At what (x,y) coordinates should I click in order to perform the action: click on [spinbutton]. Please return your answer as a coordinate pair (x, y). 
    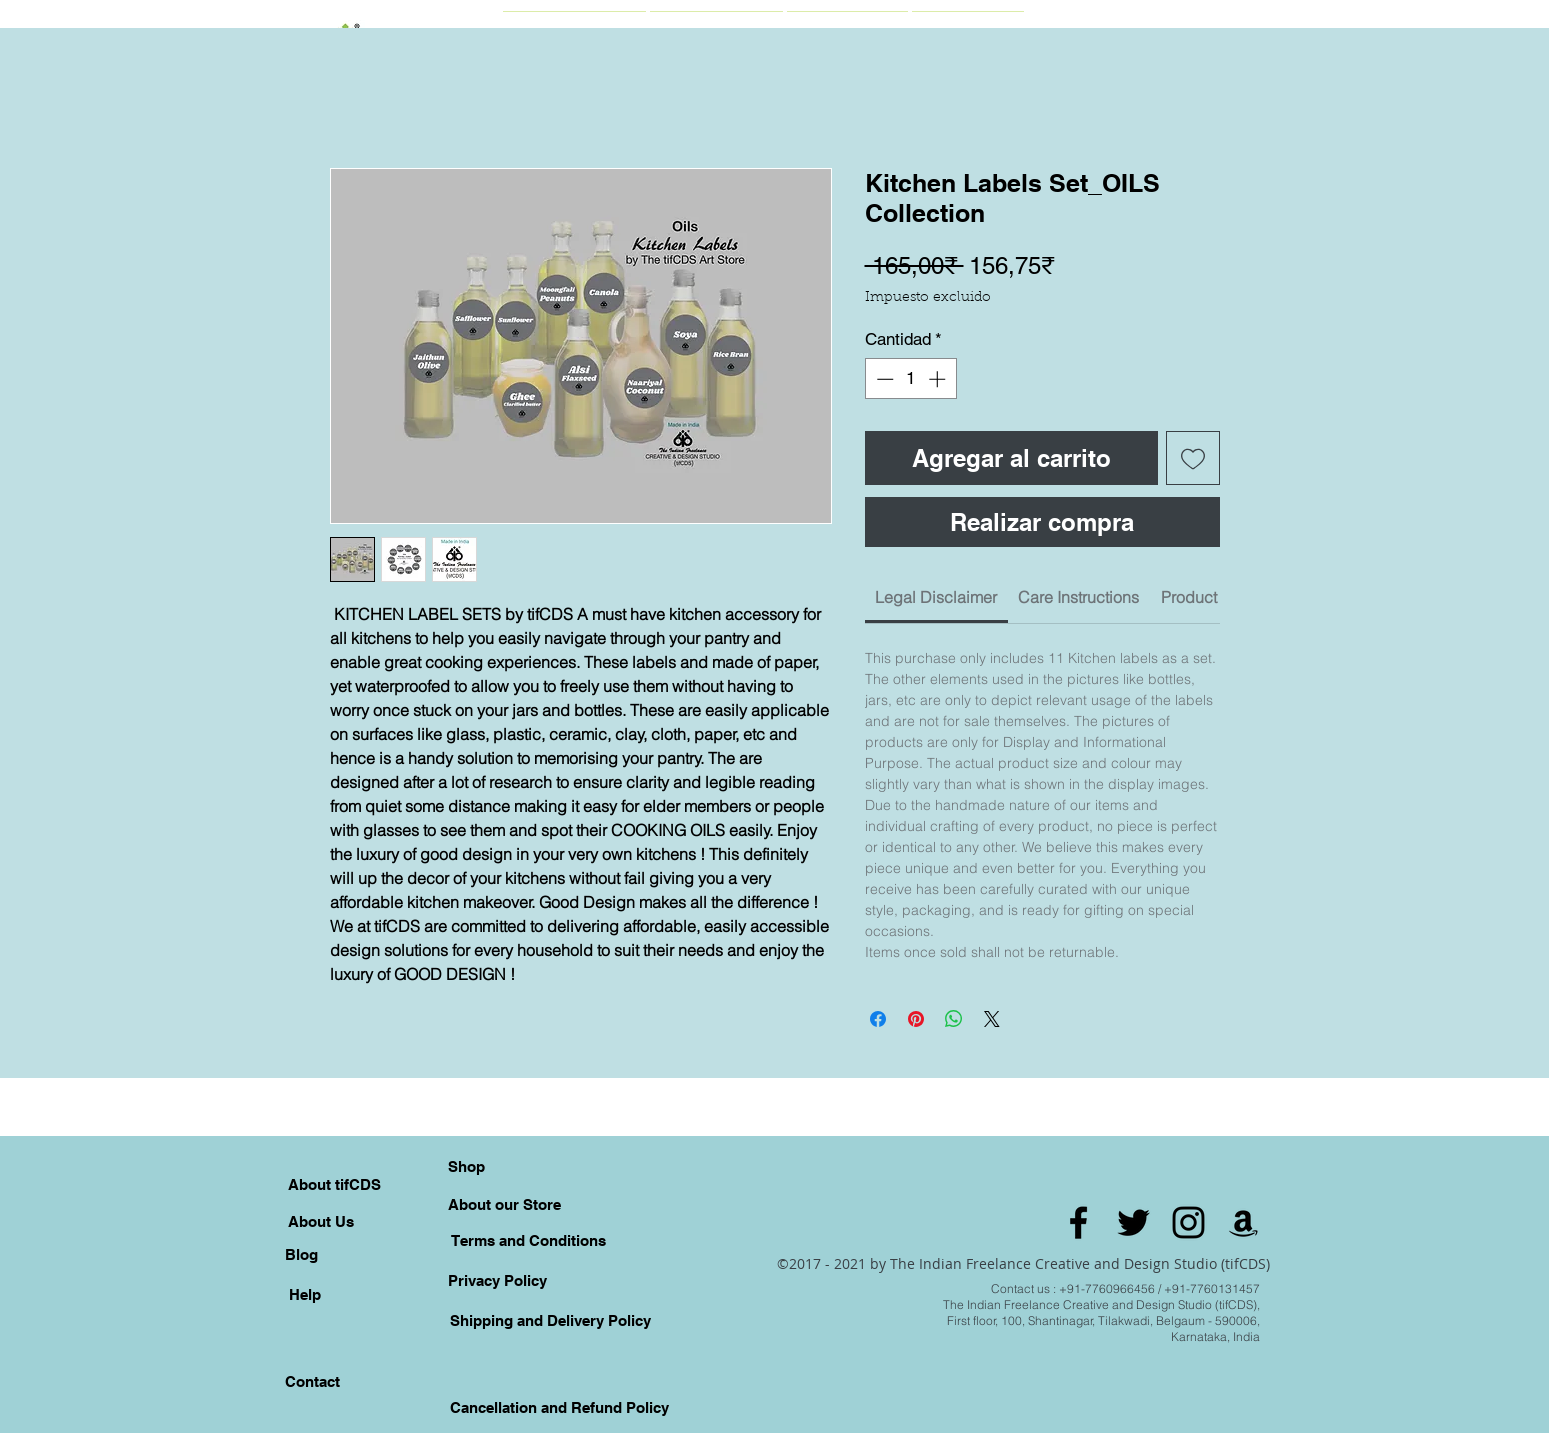
    Looking at the image, I should click on (910, 379).